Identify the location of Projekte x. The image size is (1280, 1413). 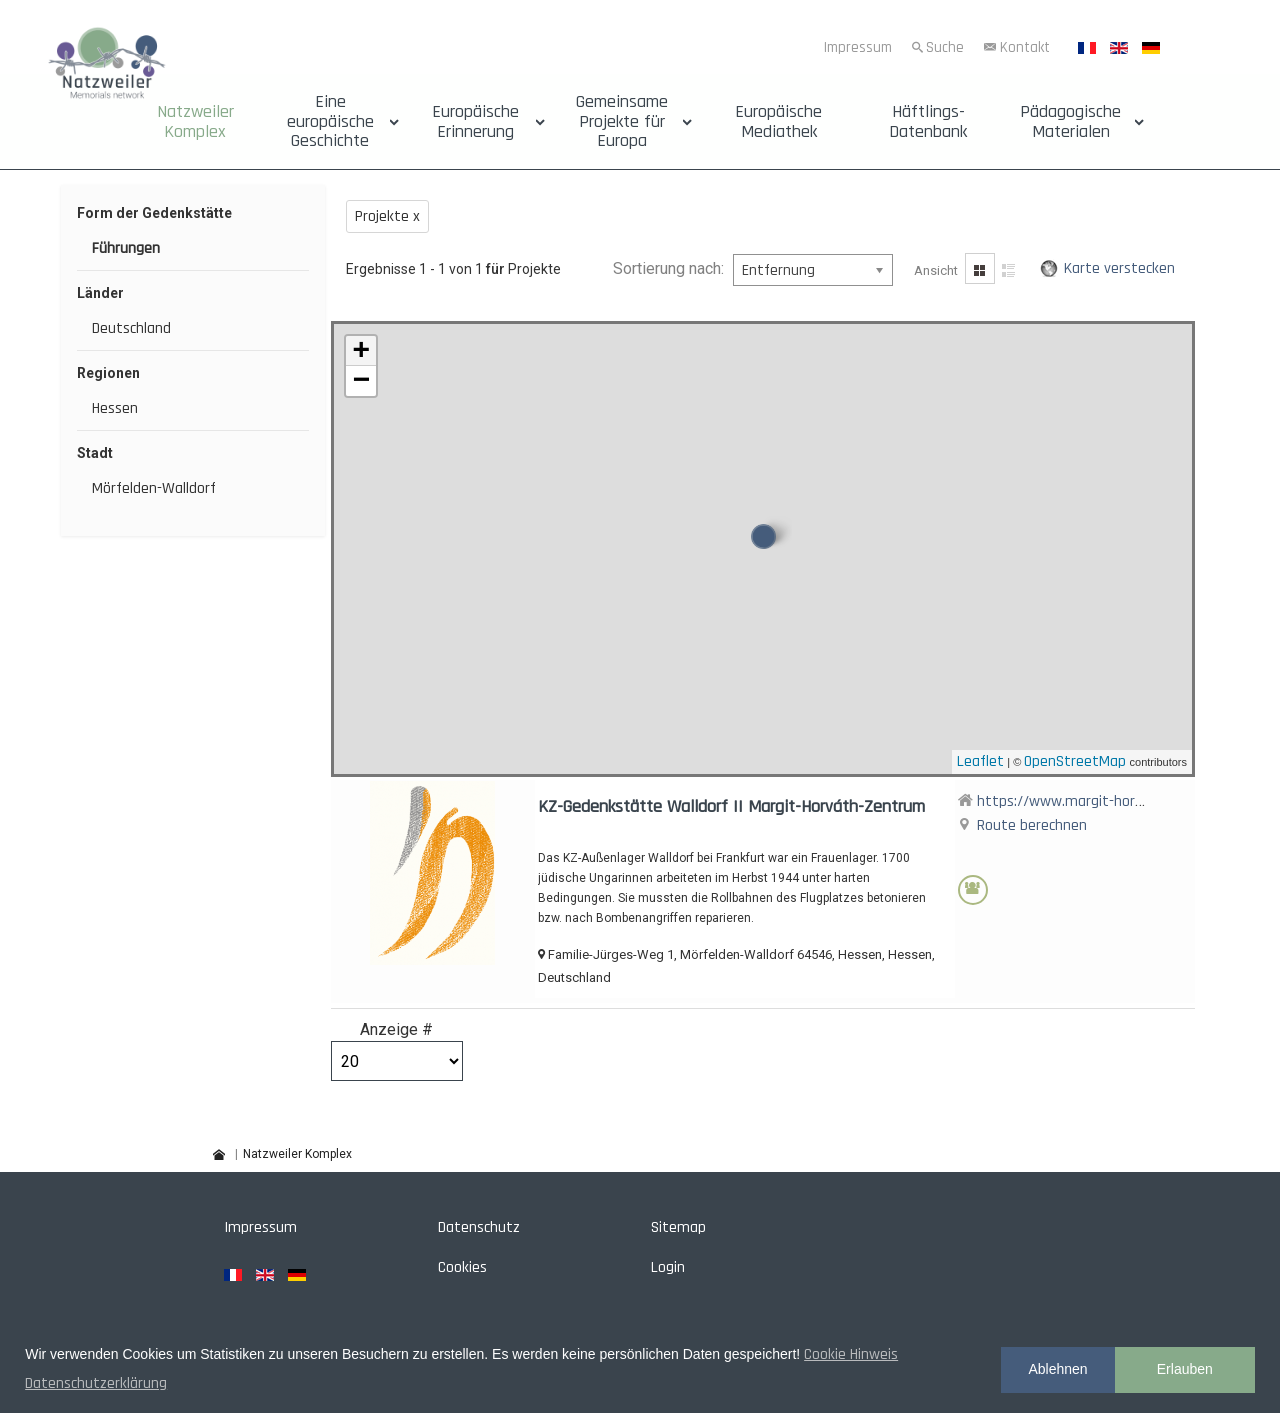
(387, 216).